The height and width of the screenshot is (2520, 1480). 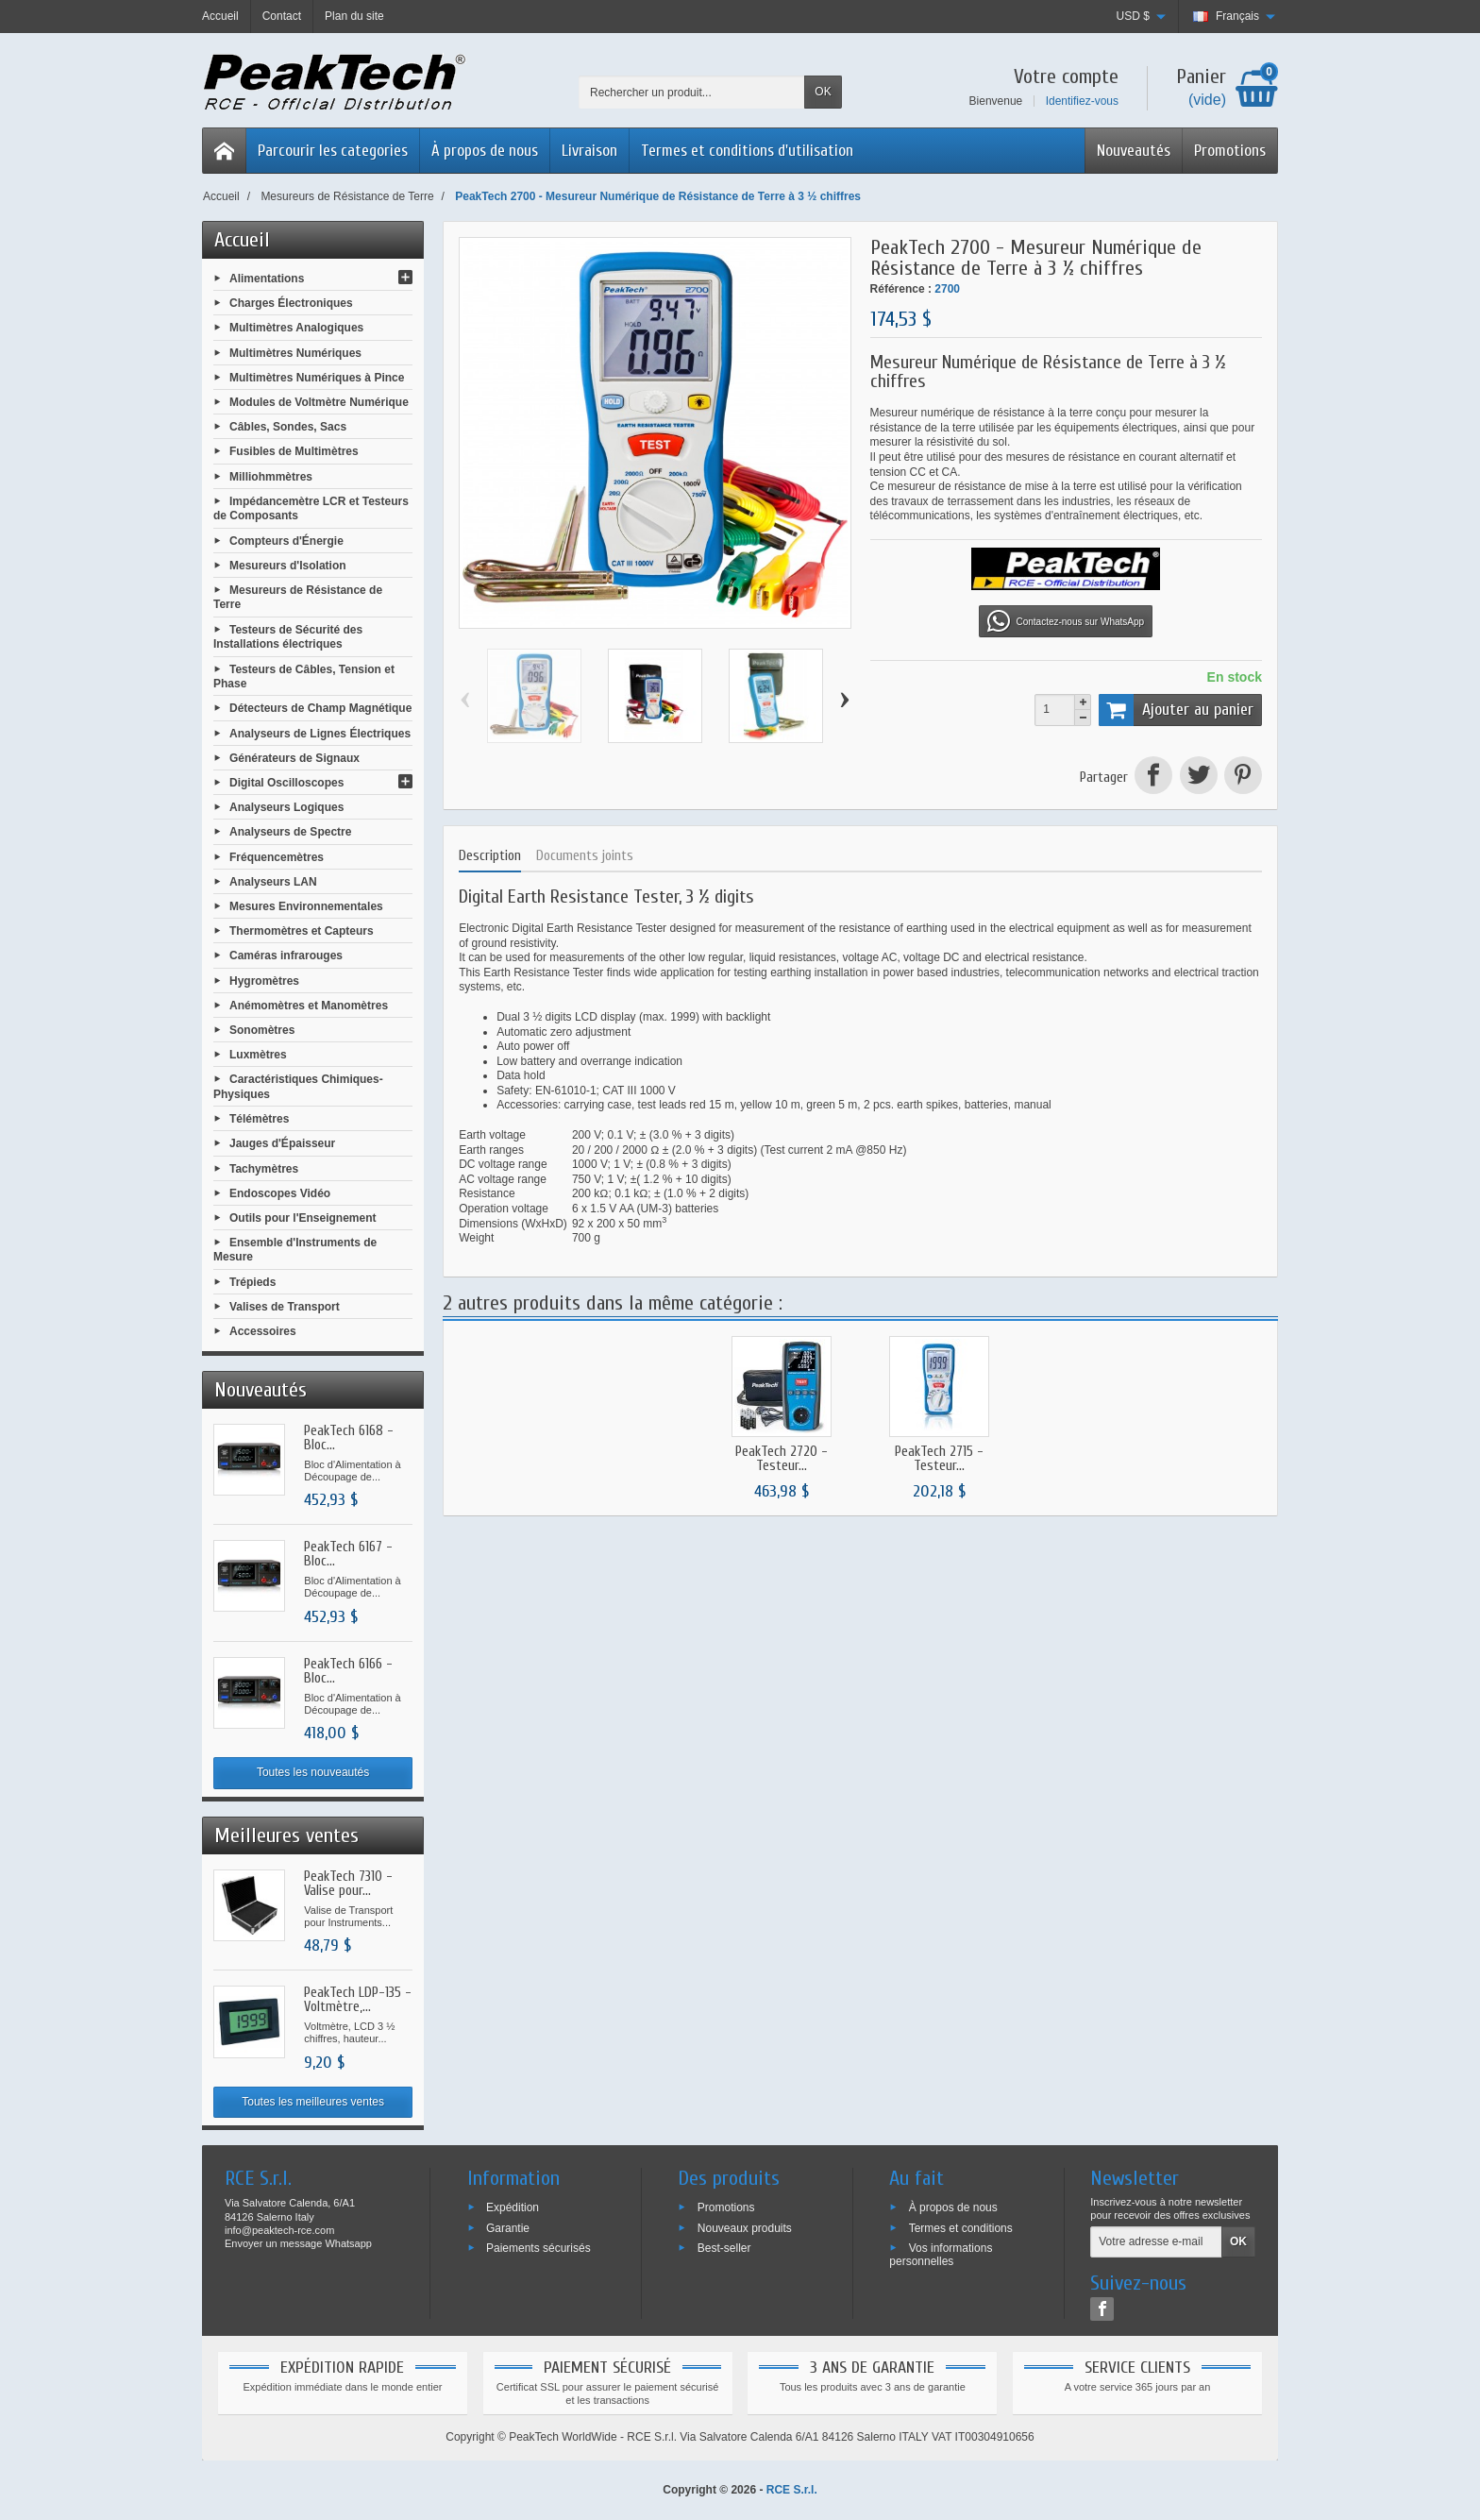 What do you see at coordinates (823, 91) in the screenshot?
I see `OK` at bounding box center [823, 91].